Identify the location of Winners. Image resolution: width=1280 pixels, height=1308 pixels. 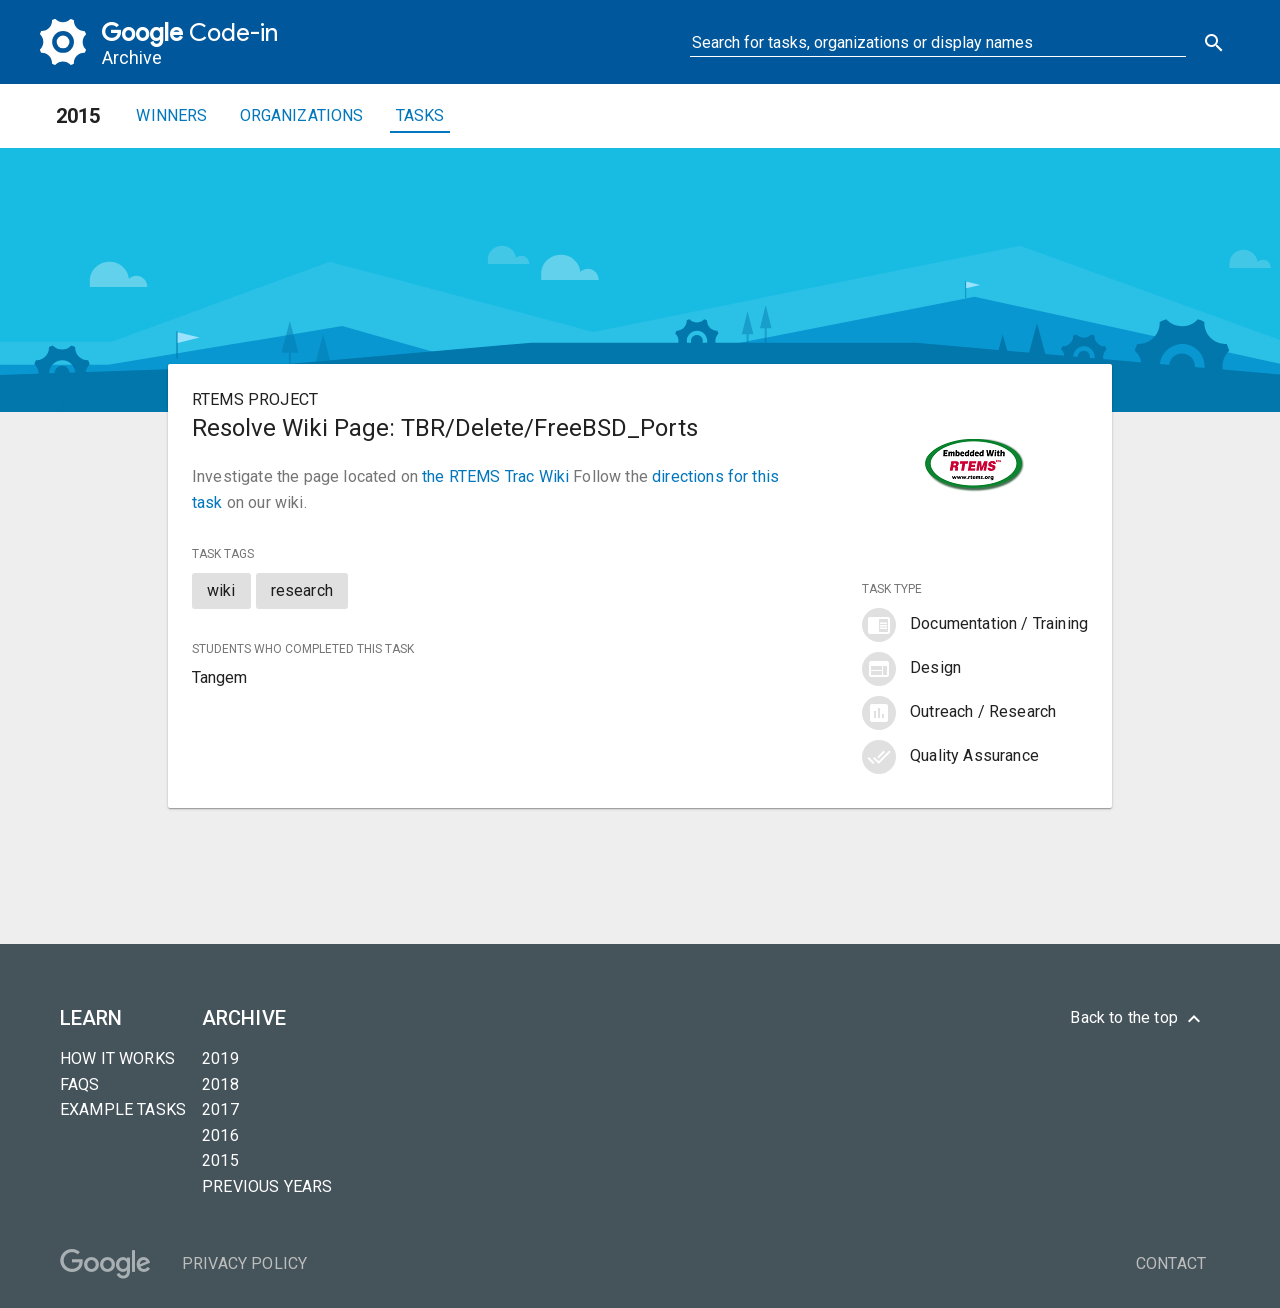
(171, 115).